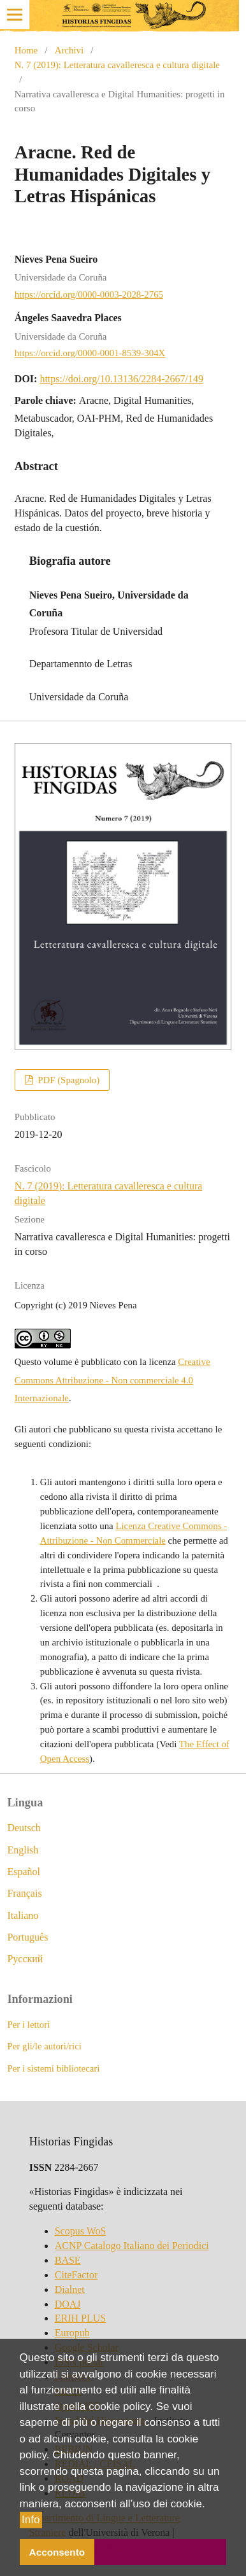 This screenshot has width=246, height=2576. I want to click on Español, so click(23, 1871).